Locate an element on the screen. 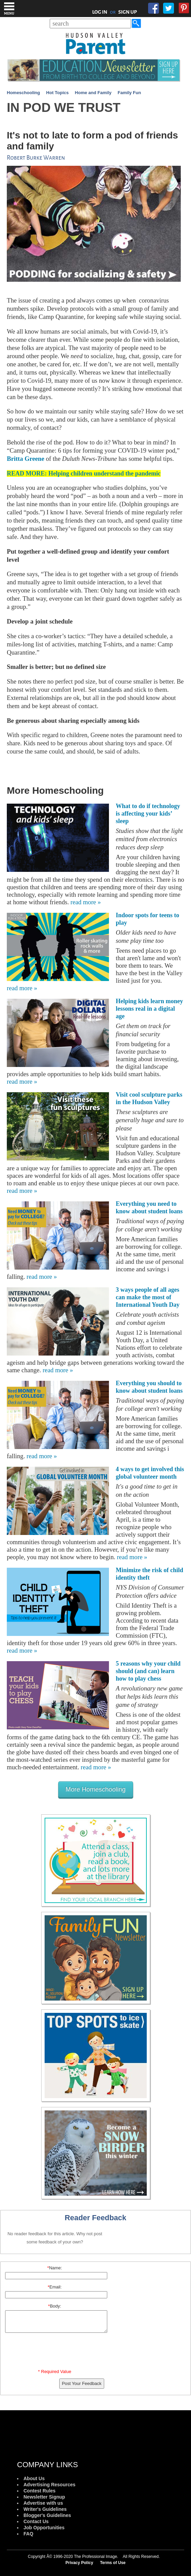  Contest Rules is located at coordinates (39, 2490).